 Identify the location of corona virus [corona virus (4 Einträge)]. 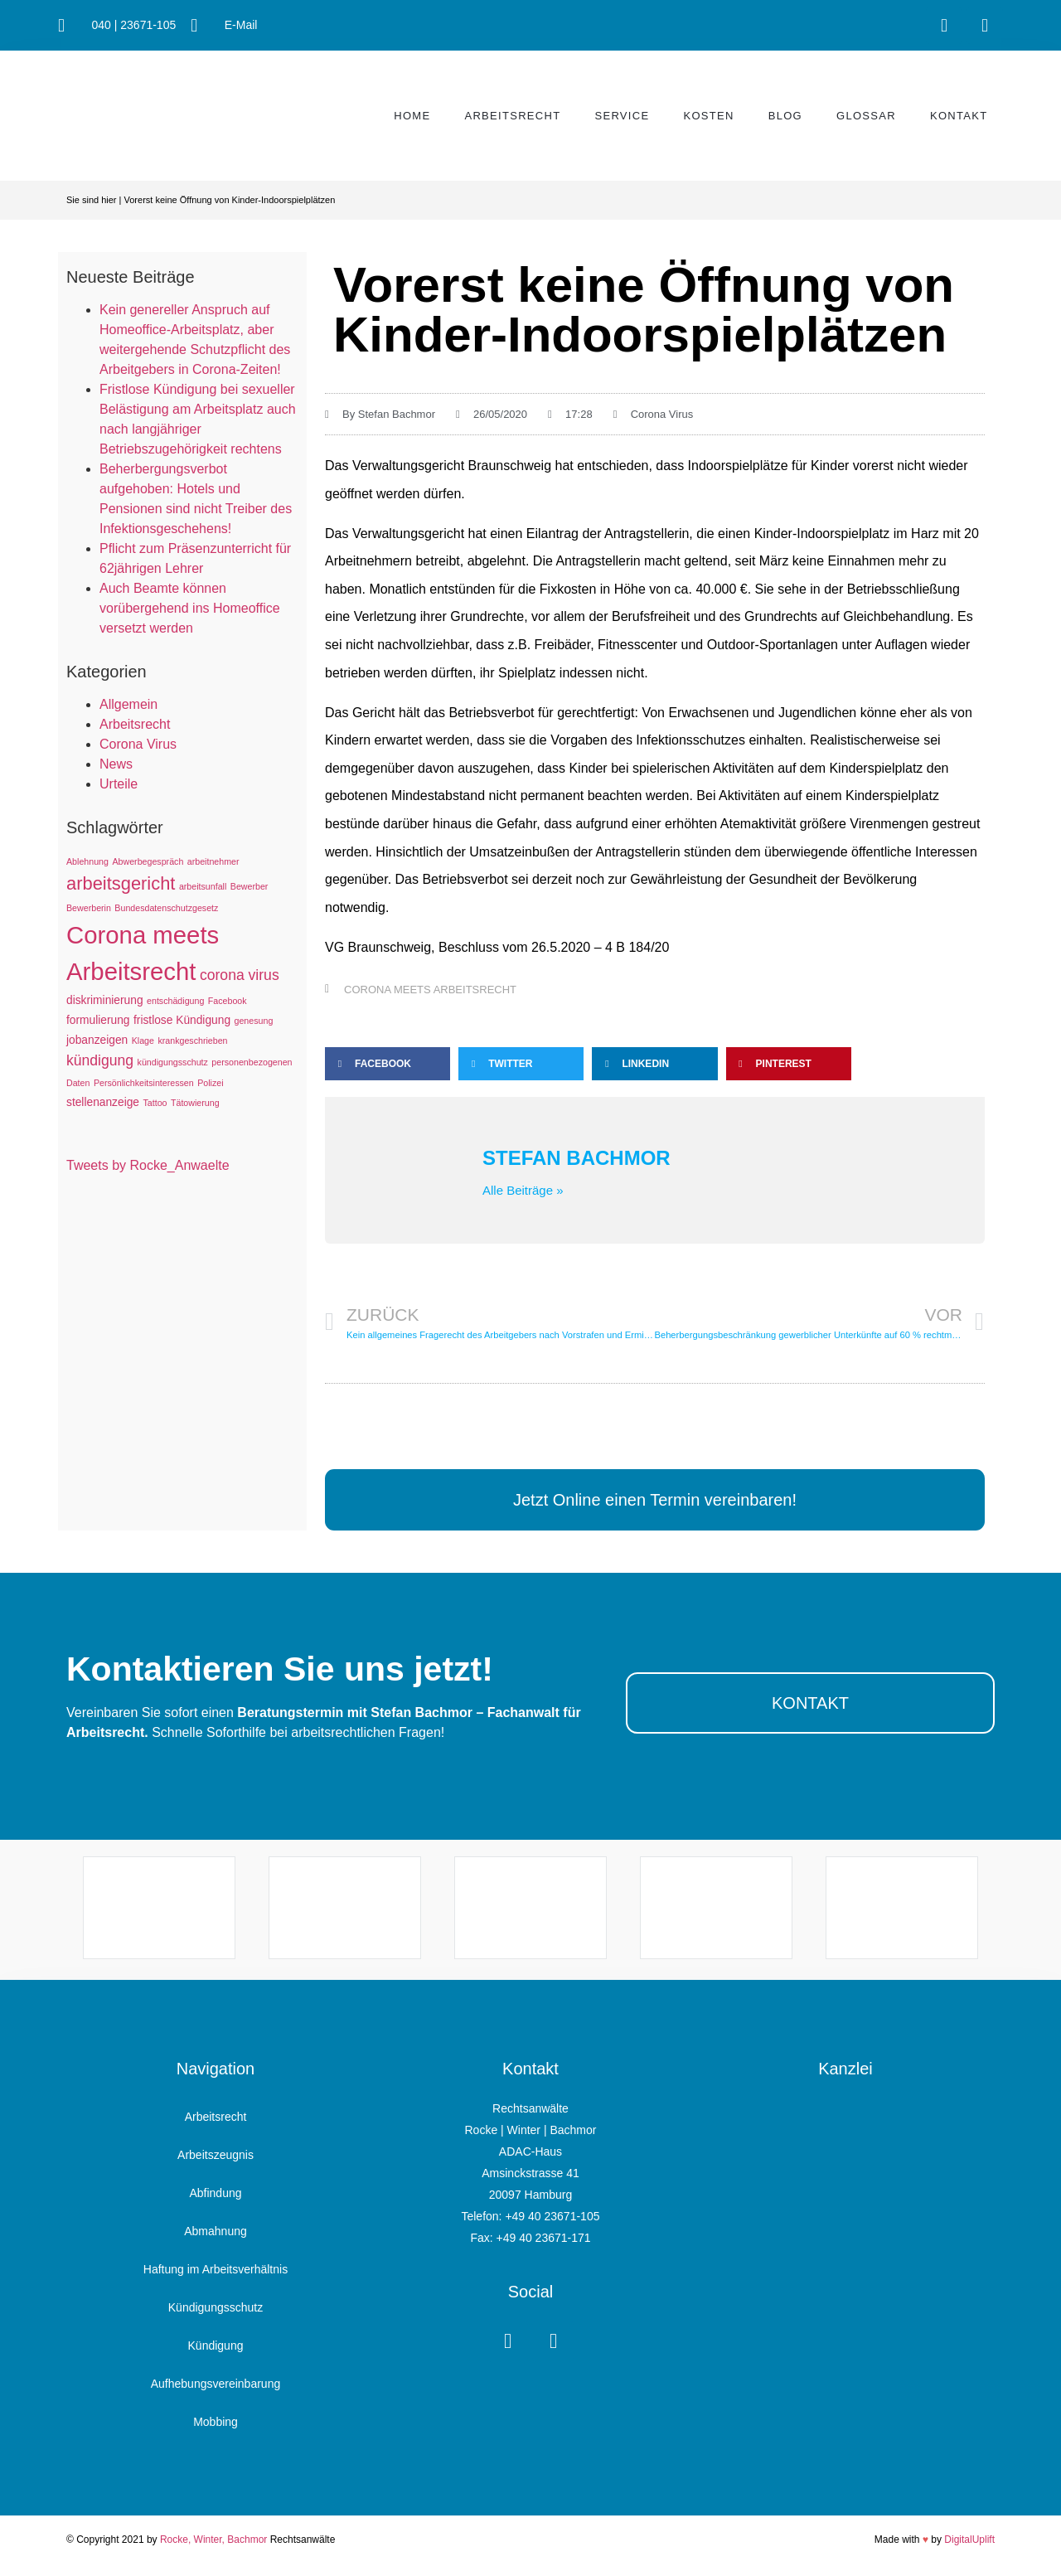
(239, 975).